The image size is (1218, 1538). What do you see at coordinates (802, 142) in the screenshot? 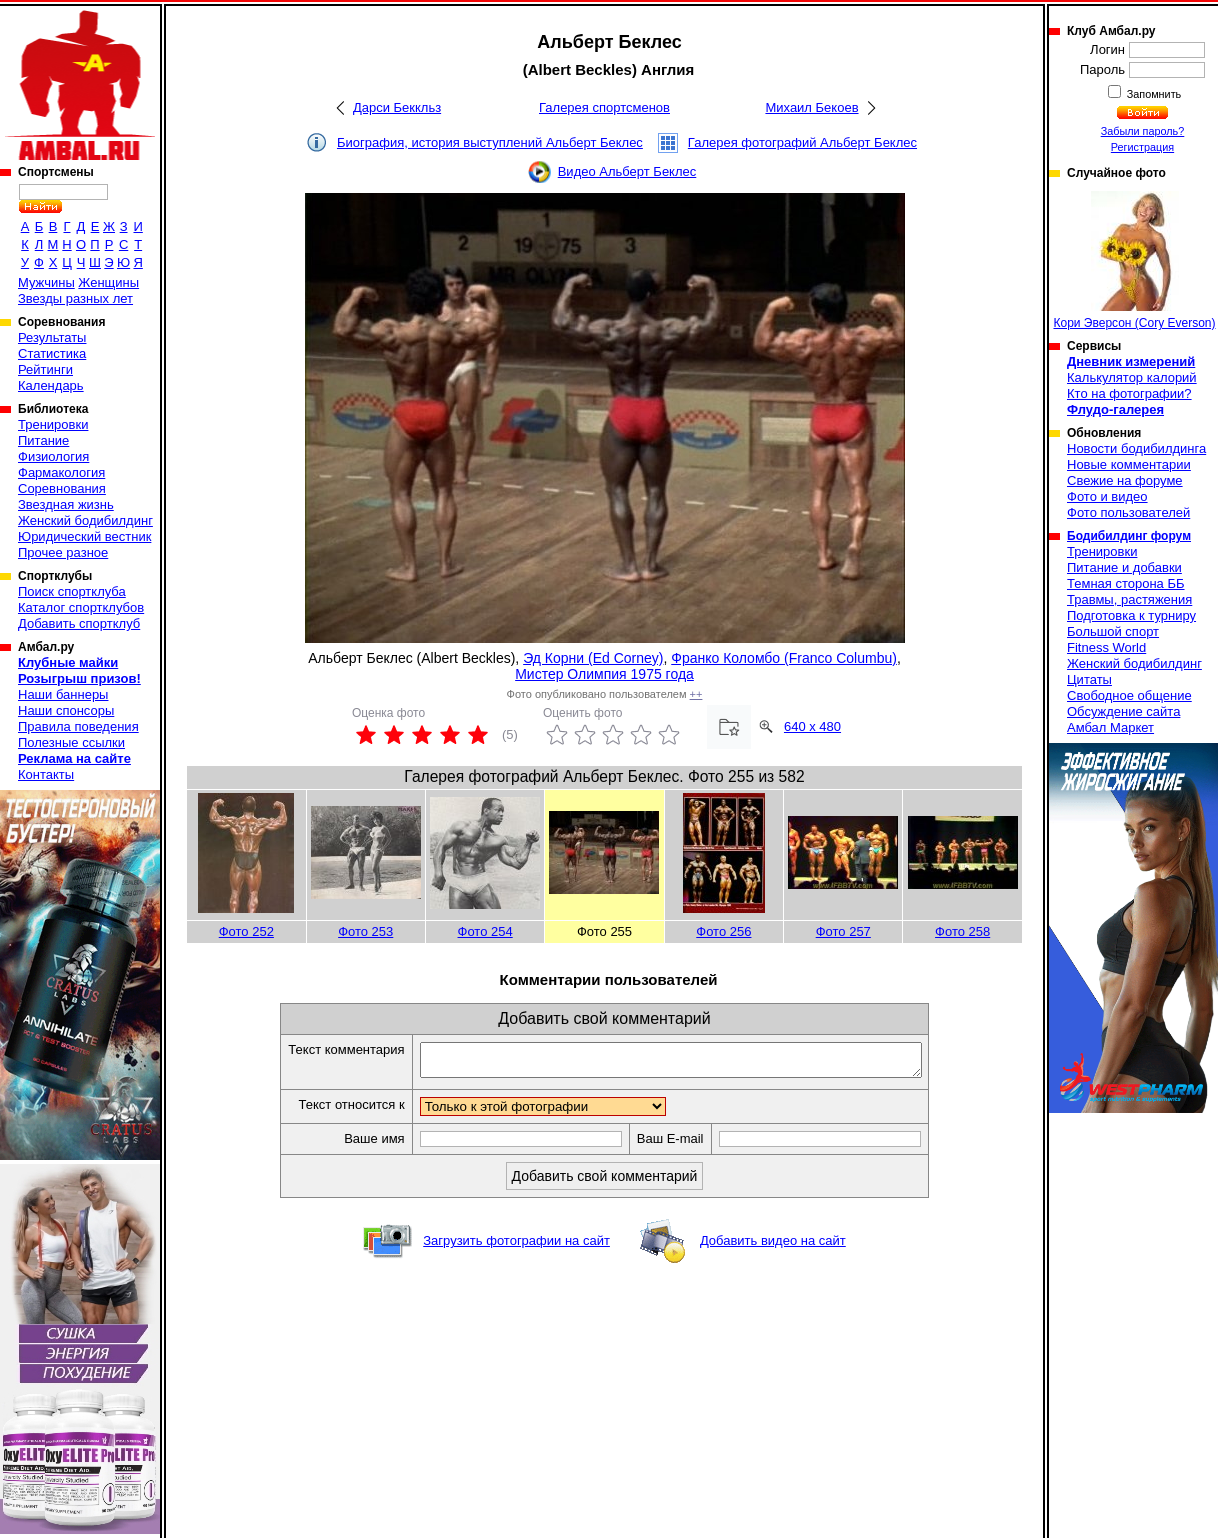
I see `Галерея фотографий Альберт Беклес` at bounding box center [802, 142].